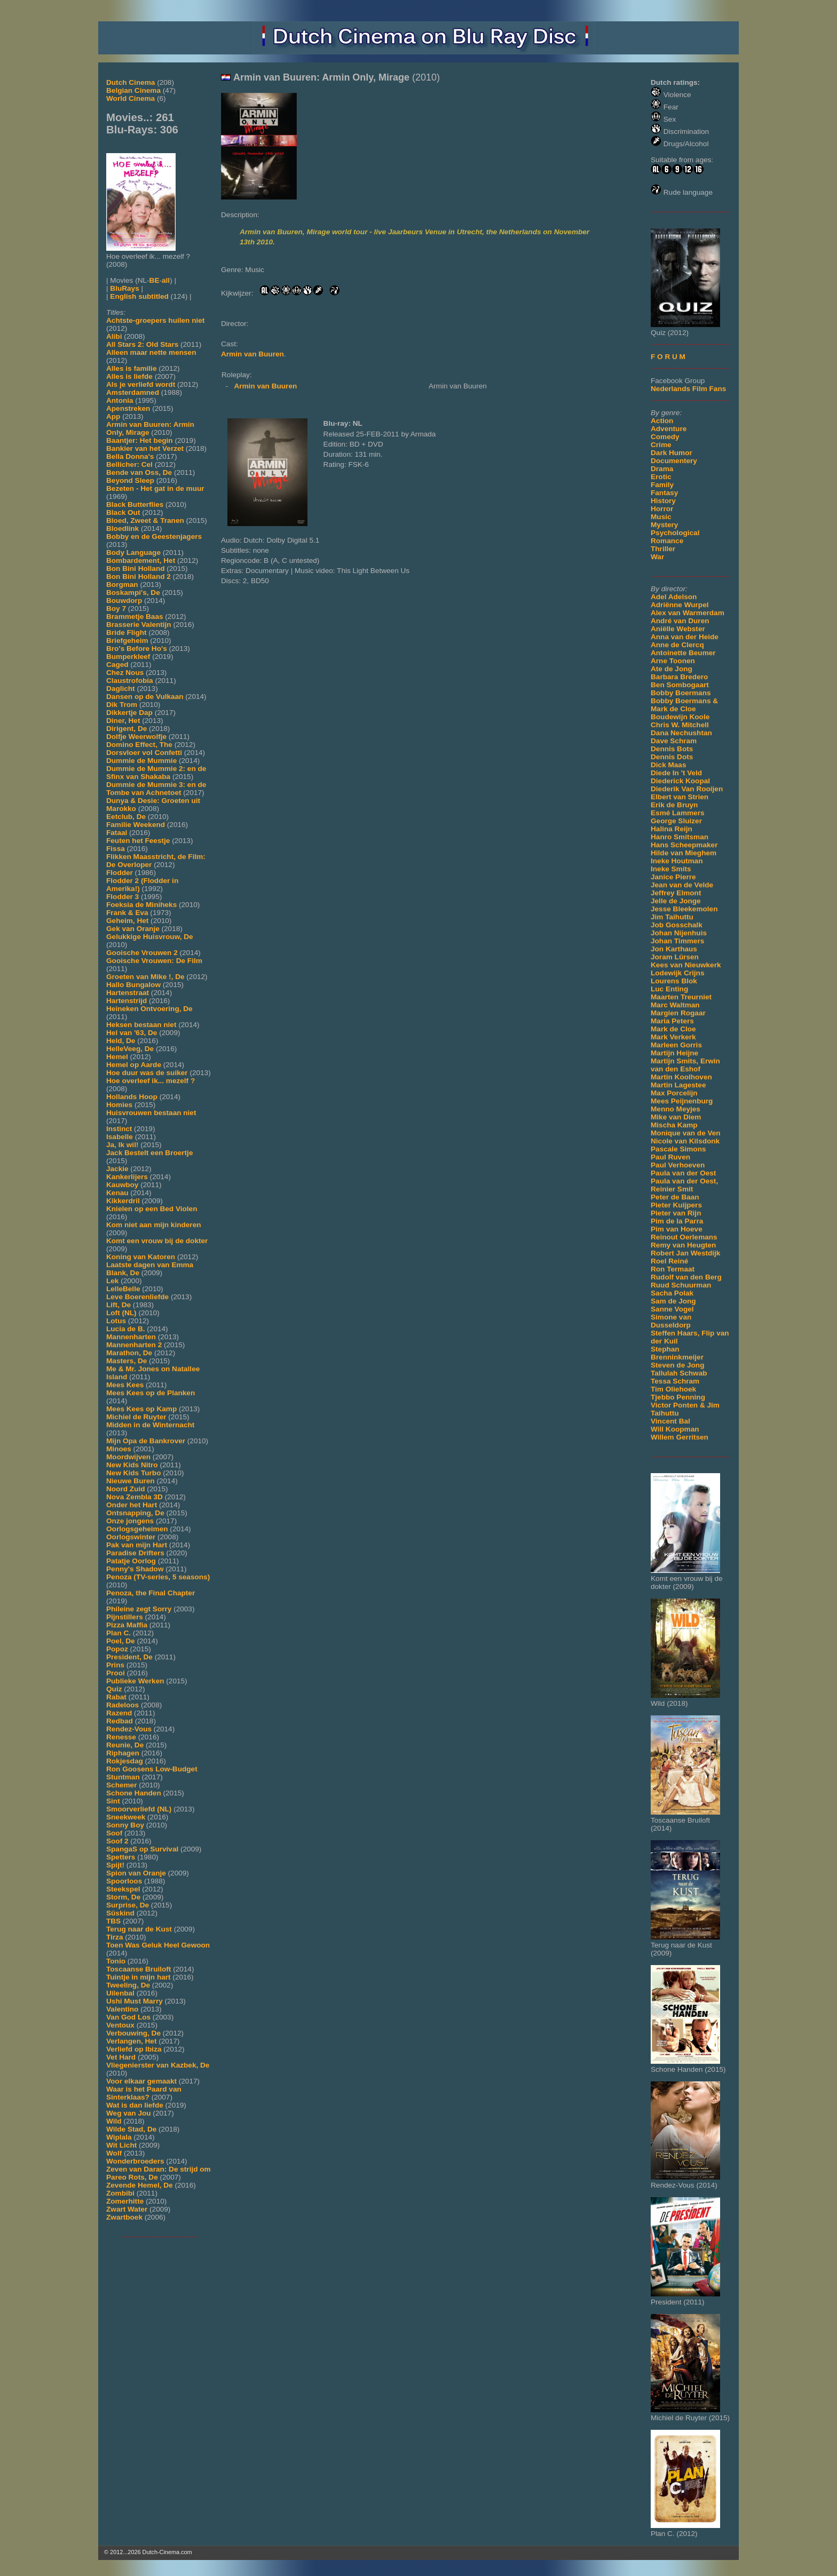 This screenshot has height=2576, width=837. What do you see at coordinates (129, 713) in the screenshot?
I see `Dikkertje Dap` at bounding box center [129, 713].